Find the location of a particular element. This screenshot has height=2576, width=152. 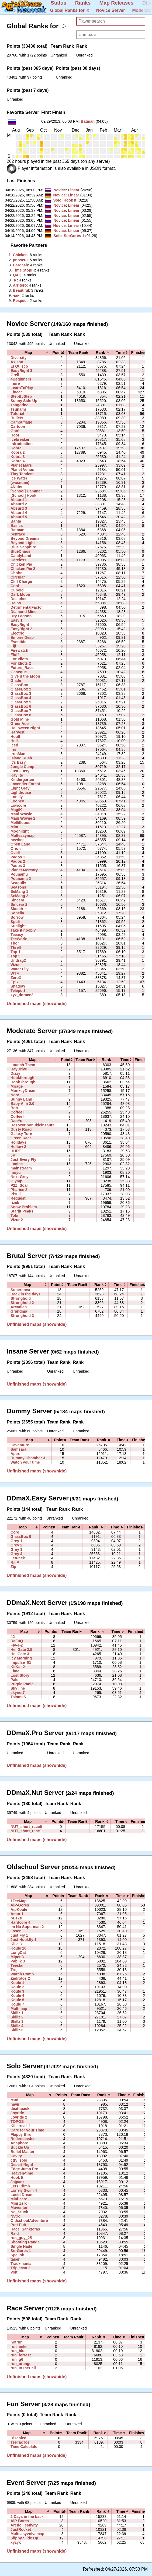

Rollercoaster is located at coordinates (23, 2139).